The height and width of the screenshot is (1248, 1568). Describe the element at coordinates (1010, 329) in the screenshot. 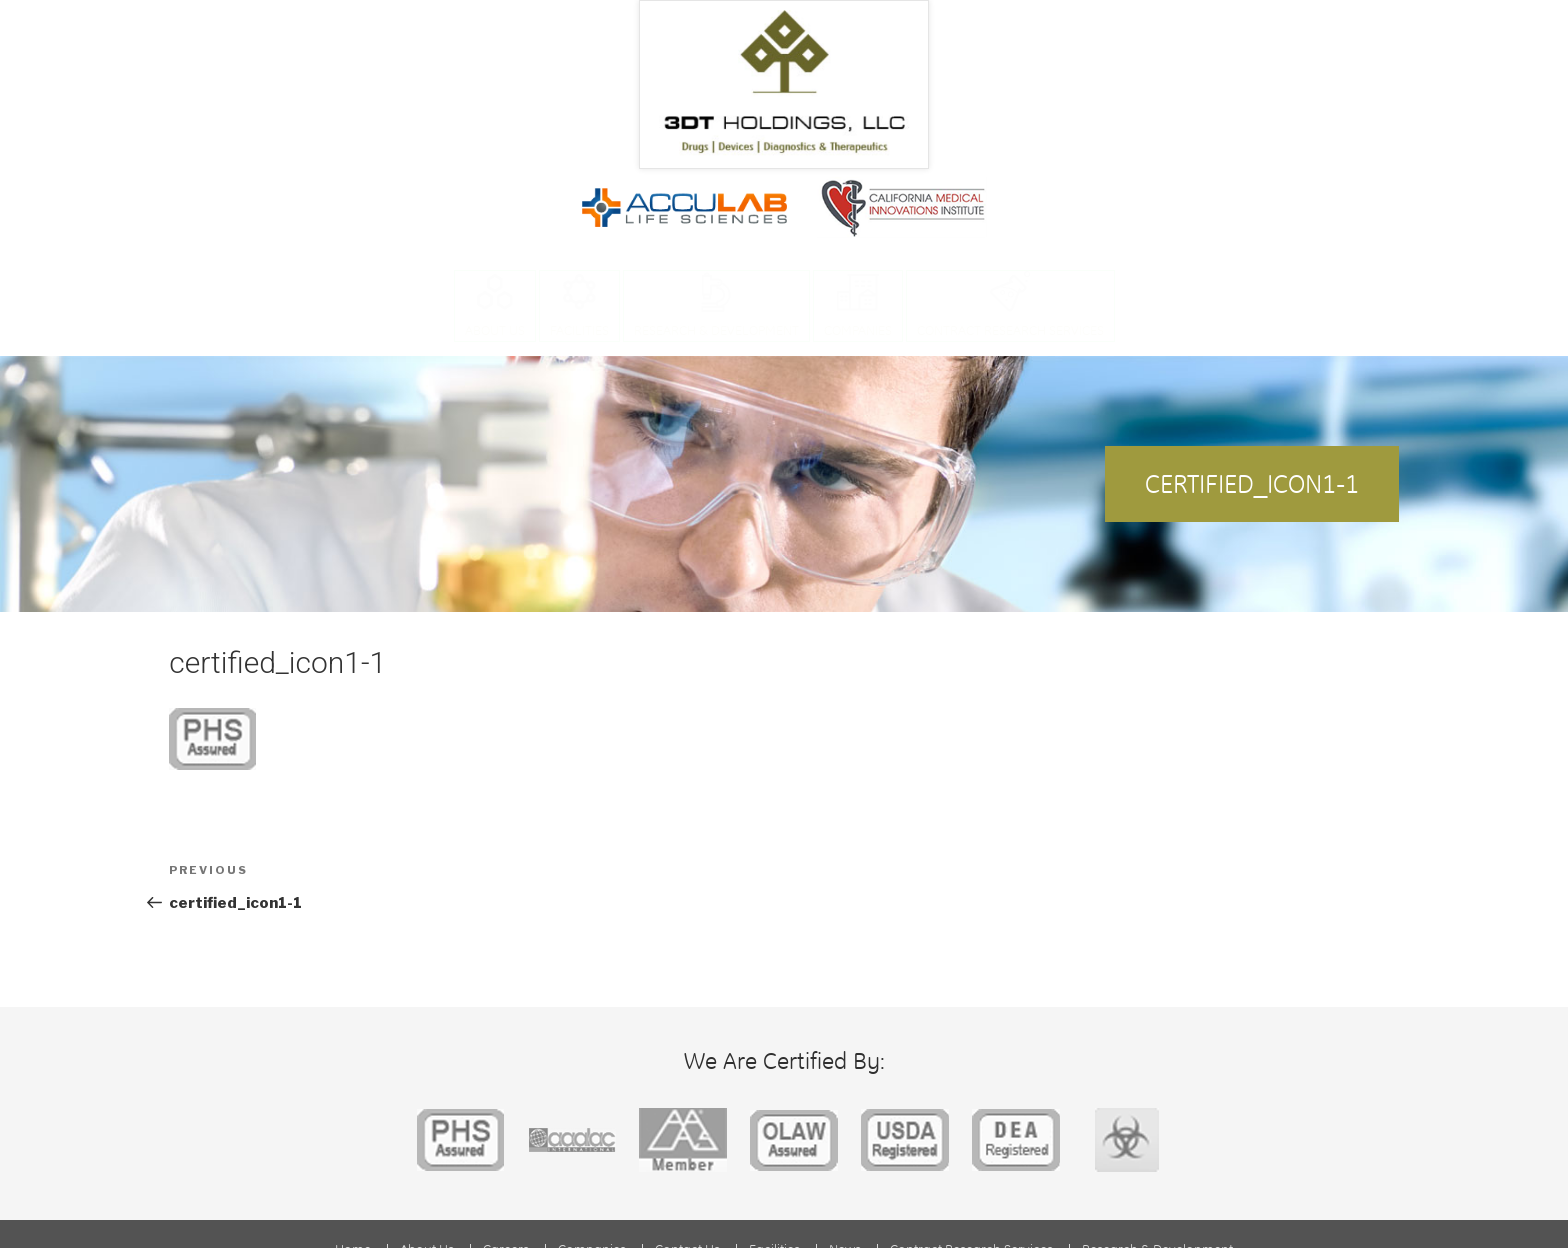

I see `Contract Research Services` at that location.